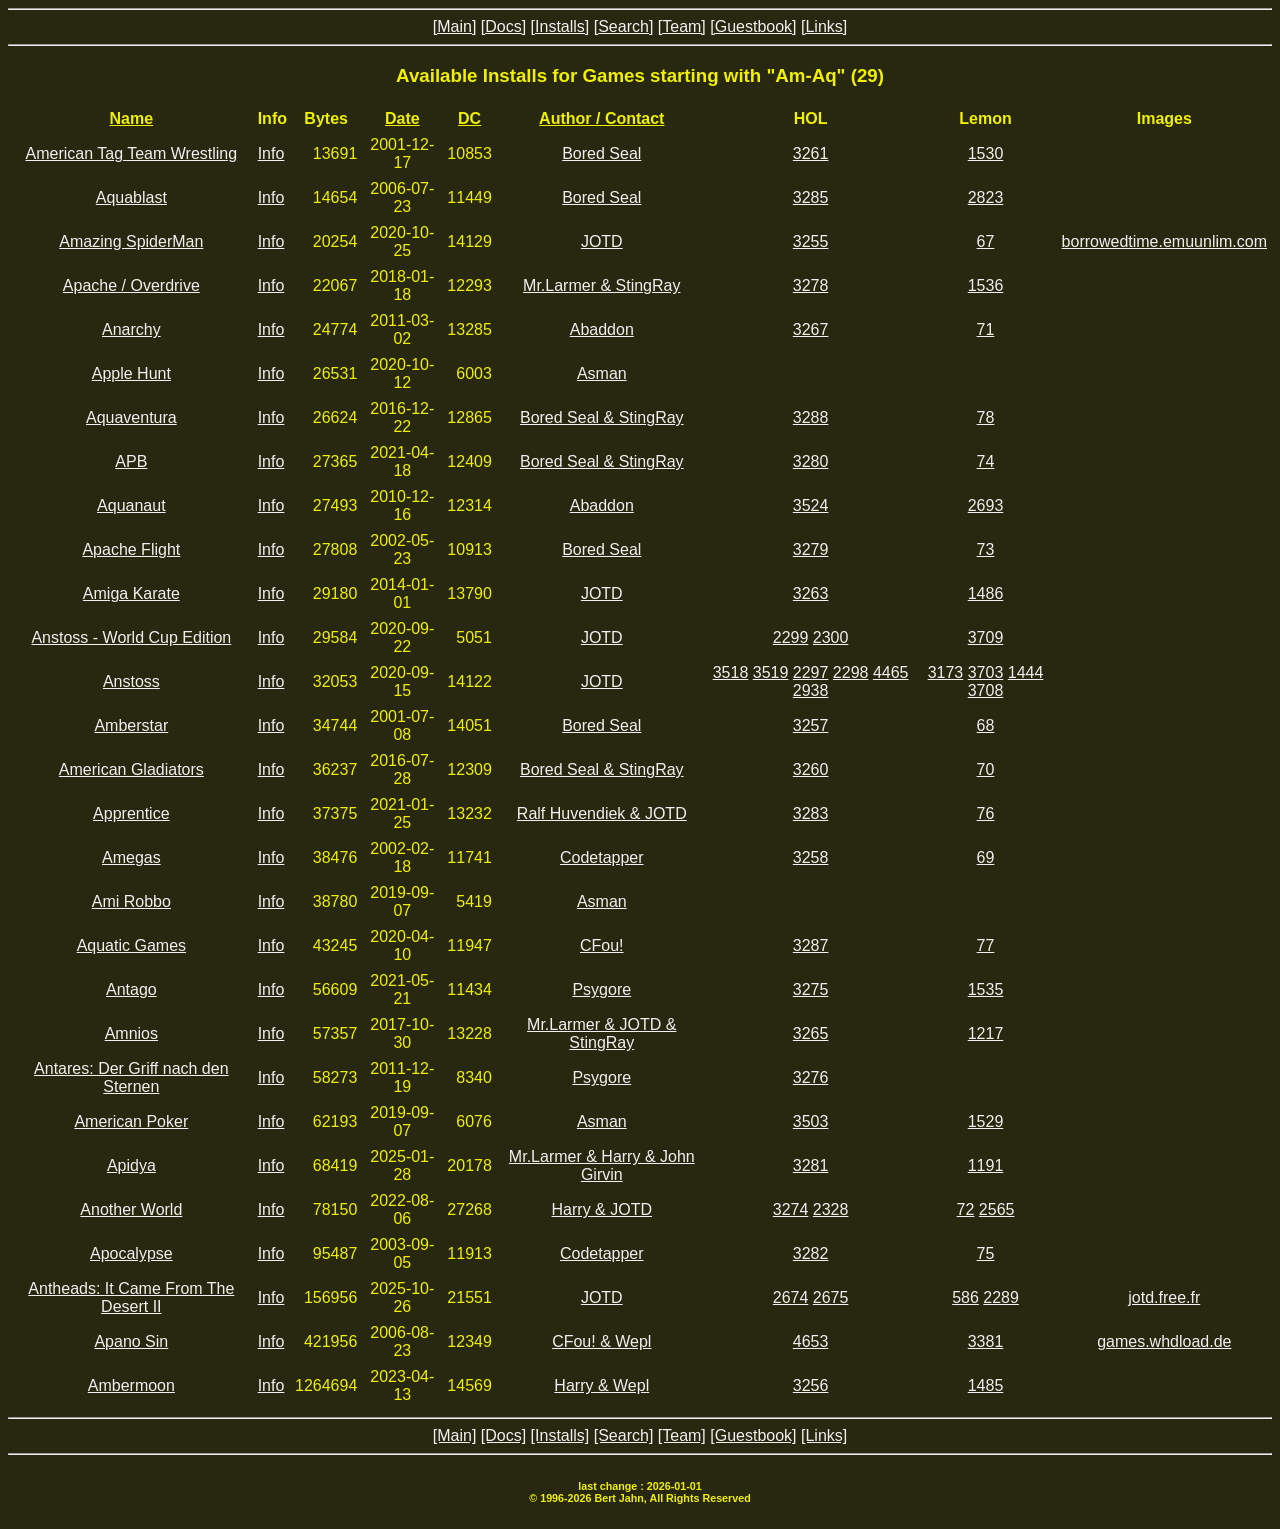  Describe the element at coordinates (602, 373) in the screenshot. I see `Asman` at that location.